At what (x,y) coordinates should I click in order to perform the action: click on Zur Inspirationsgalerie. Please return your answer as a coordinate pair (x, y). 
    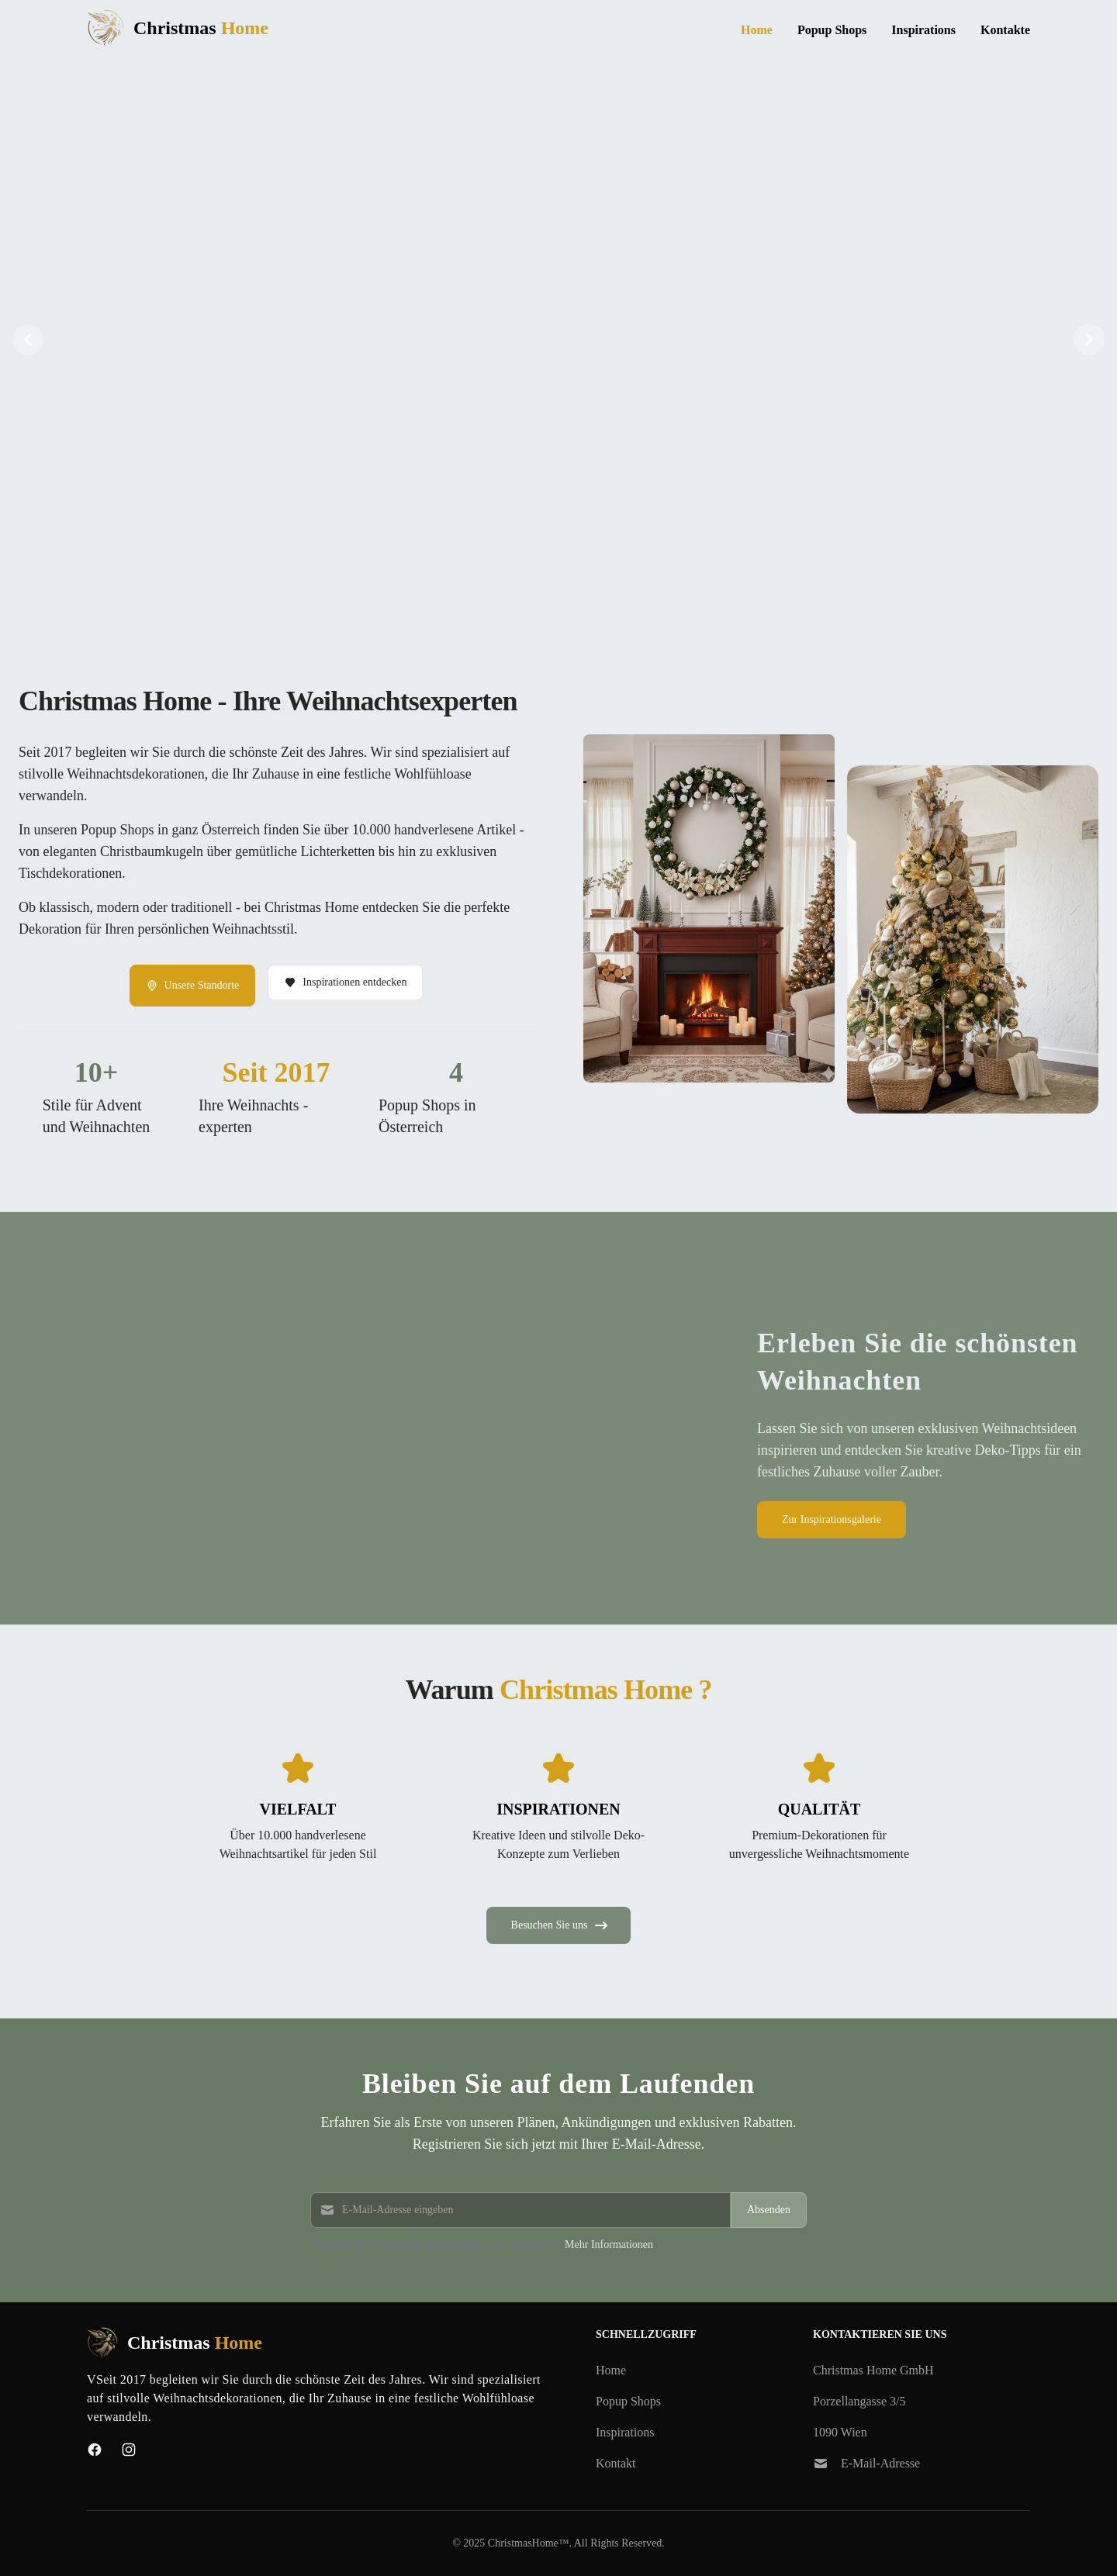
    Looking at the image, I should click on (831, 1519).